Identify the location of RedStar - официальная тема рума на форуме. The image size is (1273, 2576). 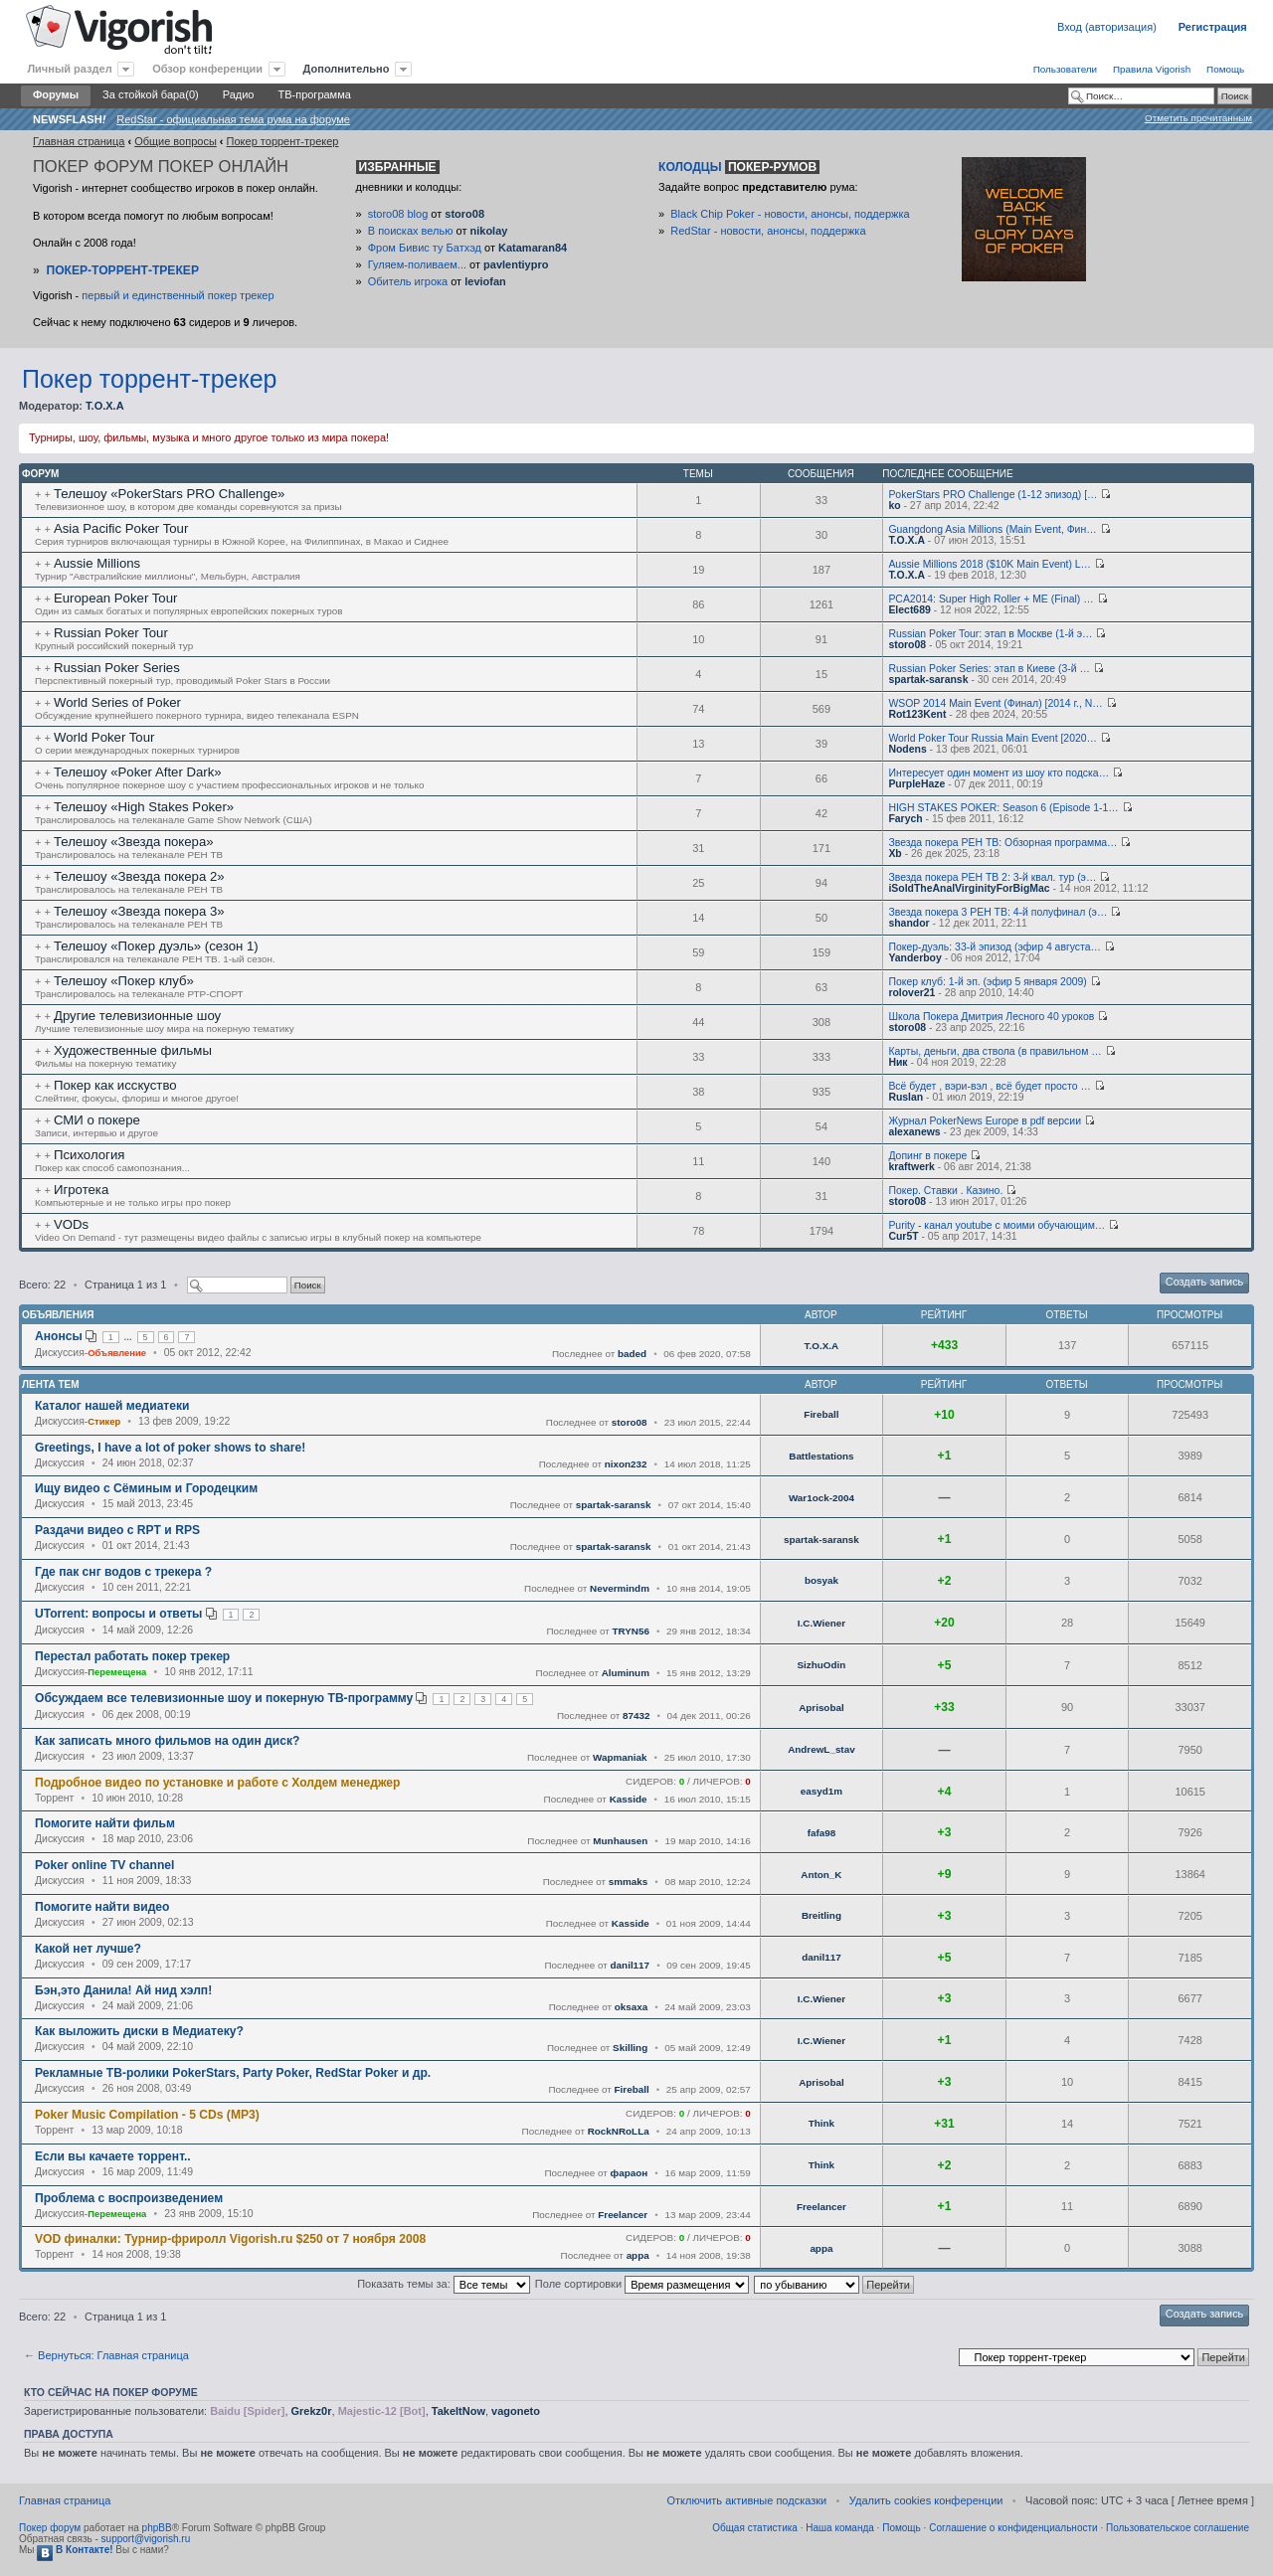
(233, 119).